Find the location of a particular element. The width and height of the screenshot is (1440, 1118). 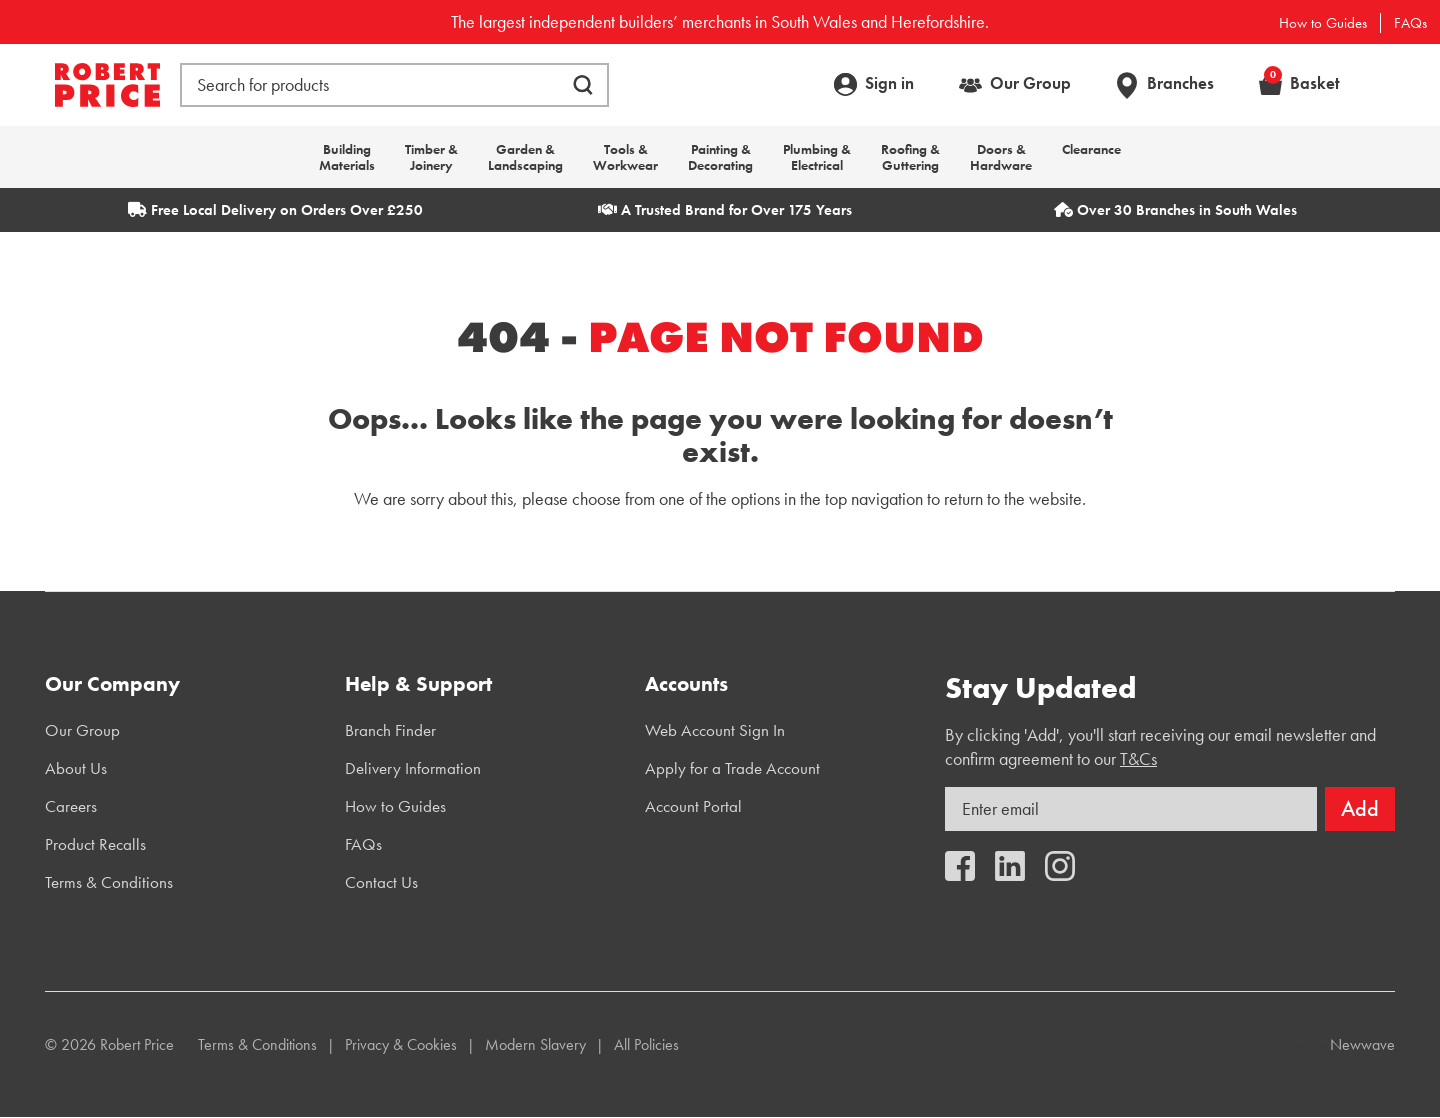

Account Portal is located at coordinates (693, 806).